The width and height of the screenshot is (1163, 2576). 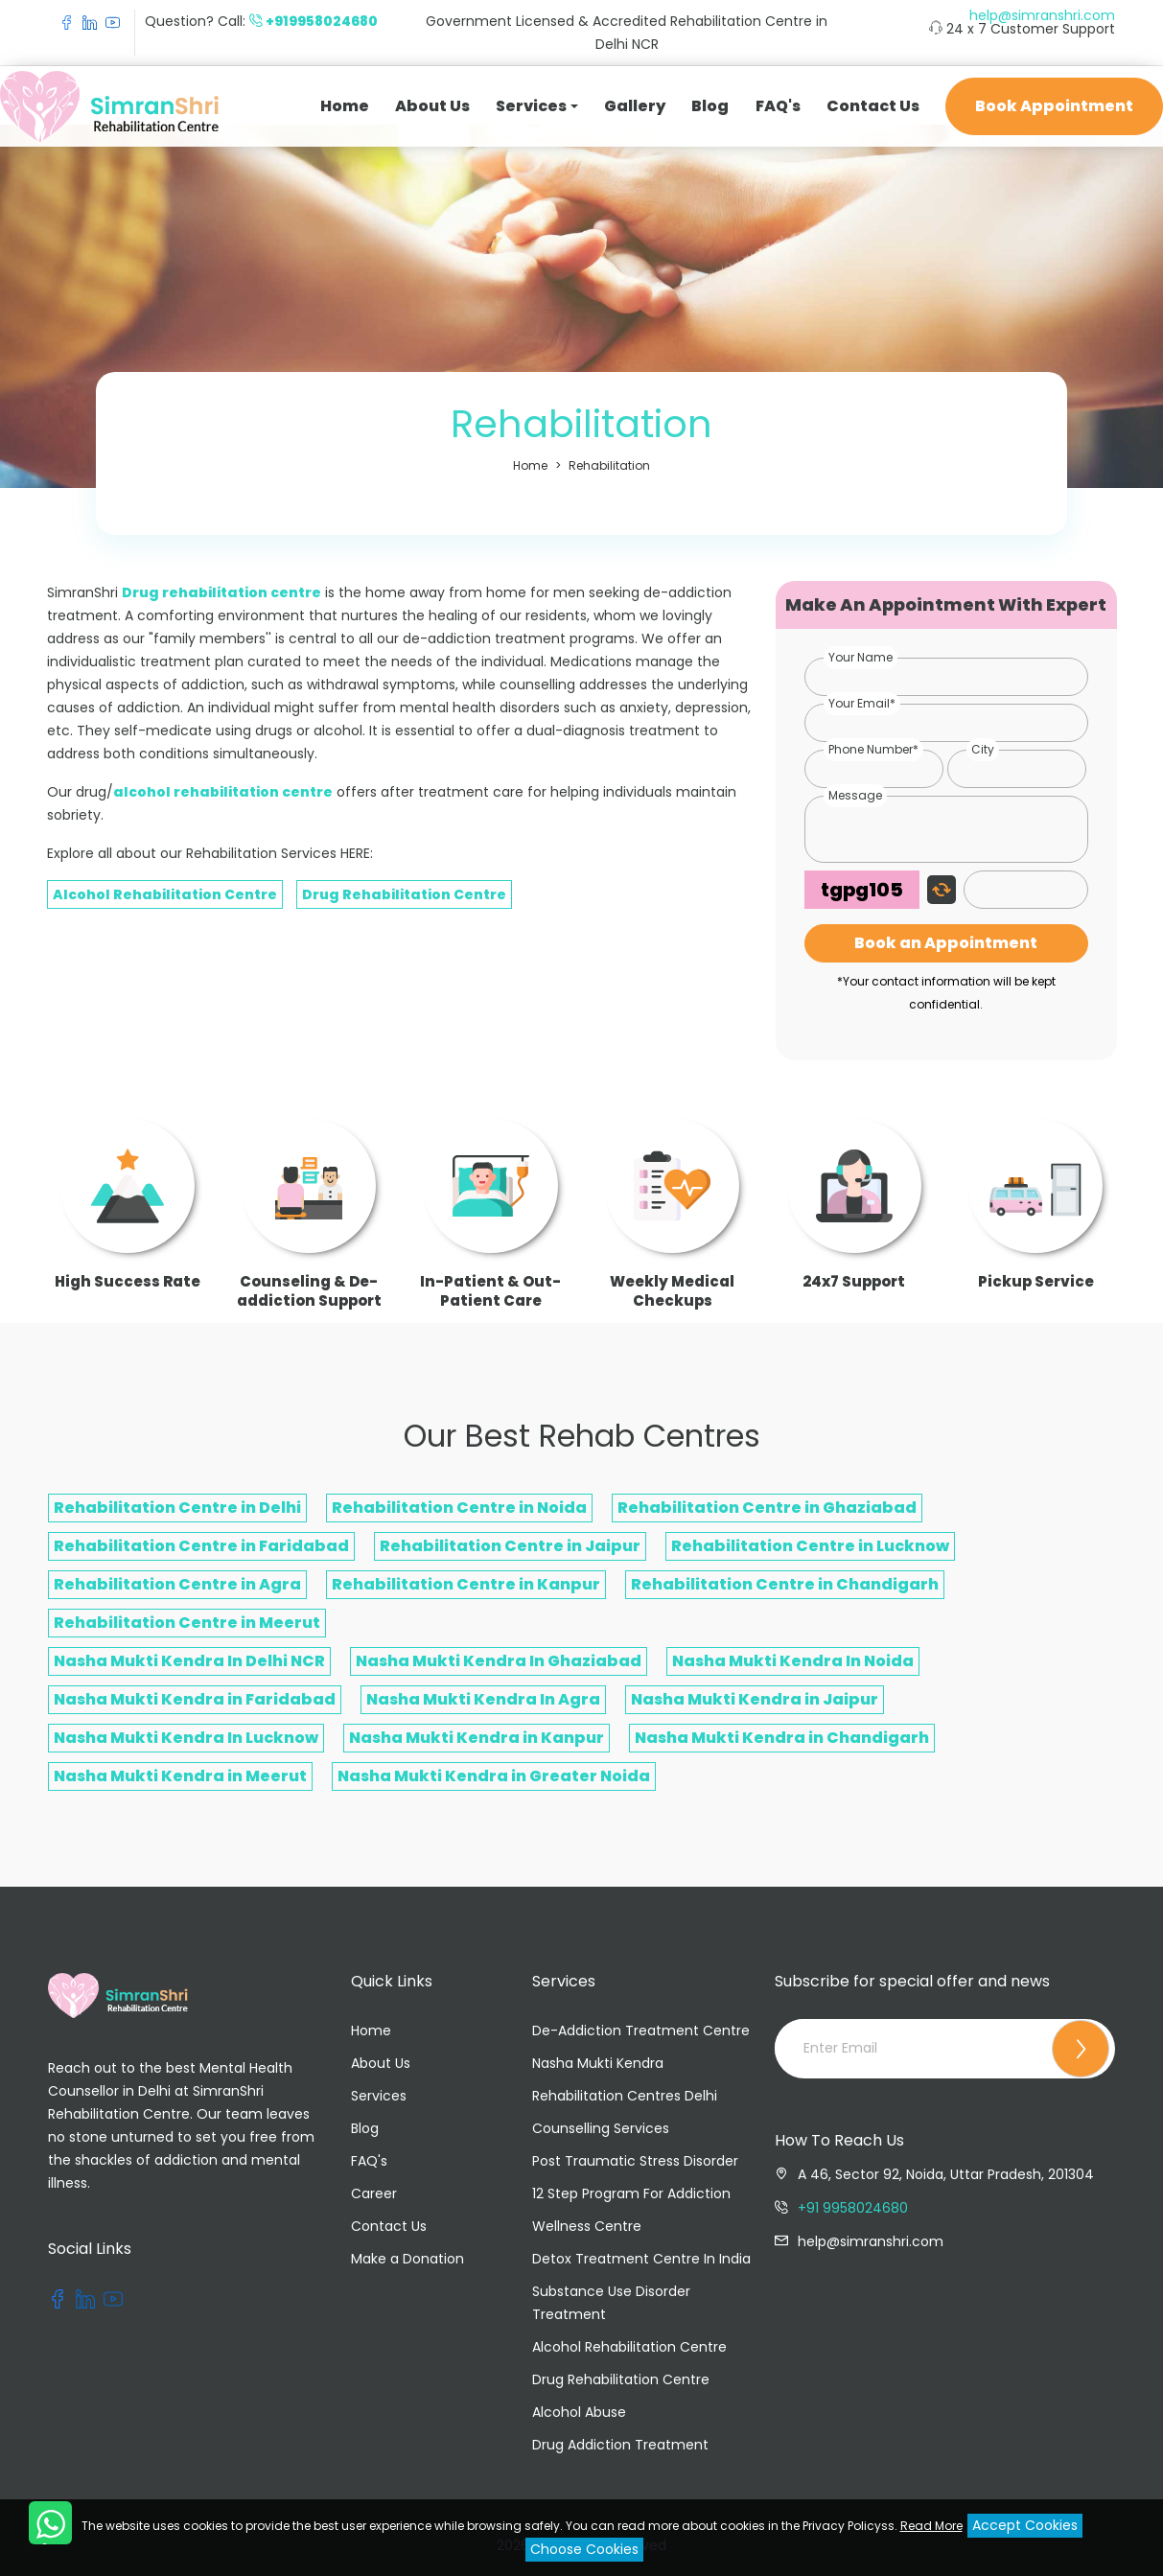 I want to click on Drug Addiction Treatment, so click(x=620, y=2444).